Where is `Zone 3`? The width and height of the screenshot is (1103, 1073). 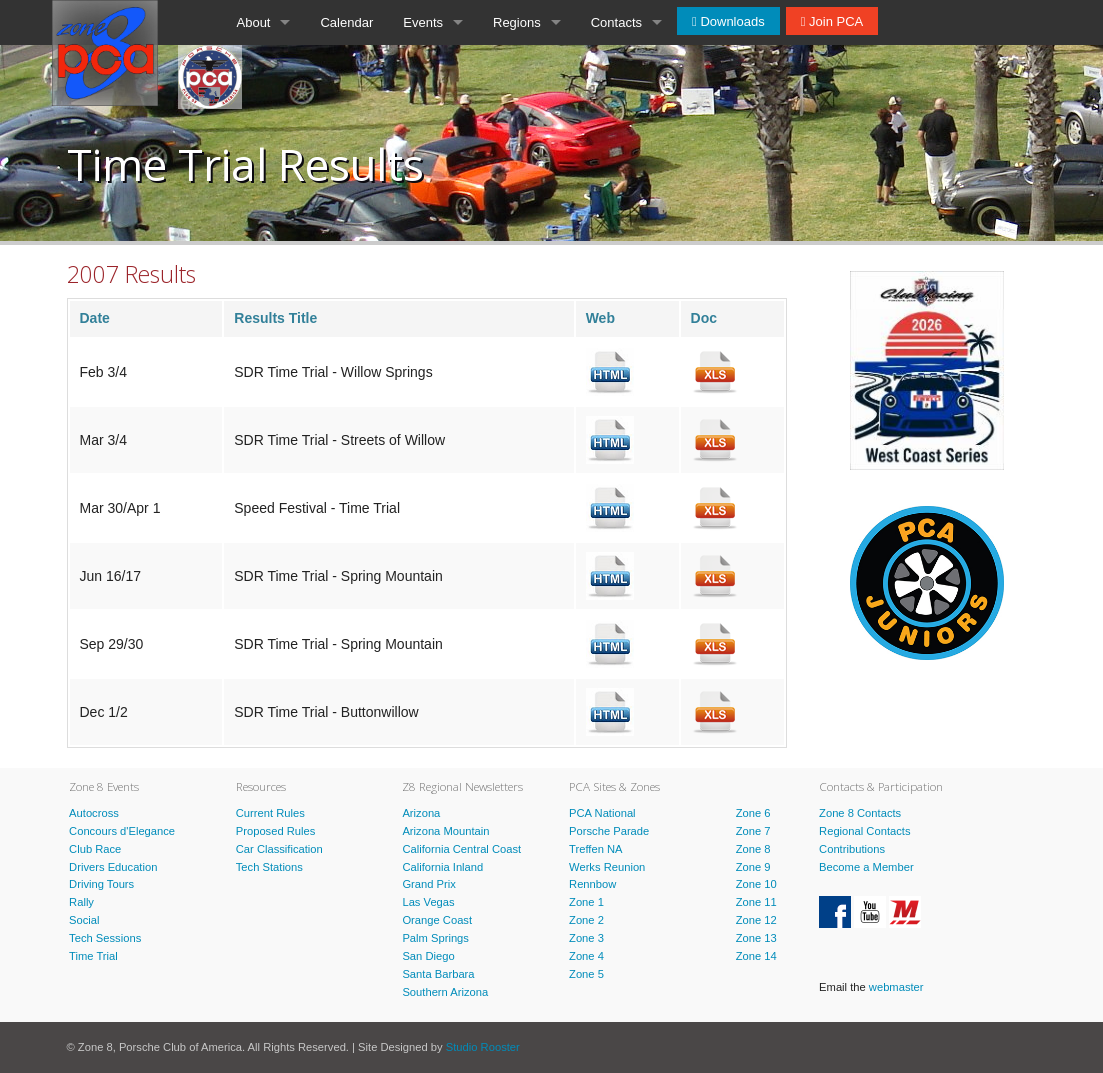 Zone 3 is located at coordinates (586, 938).